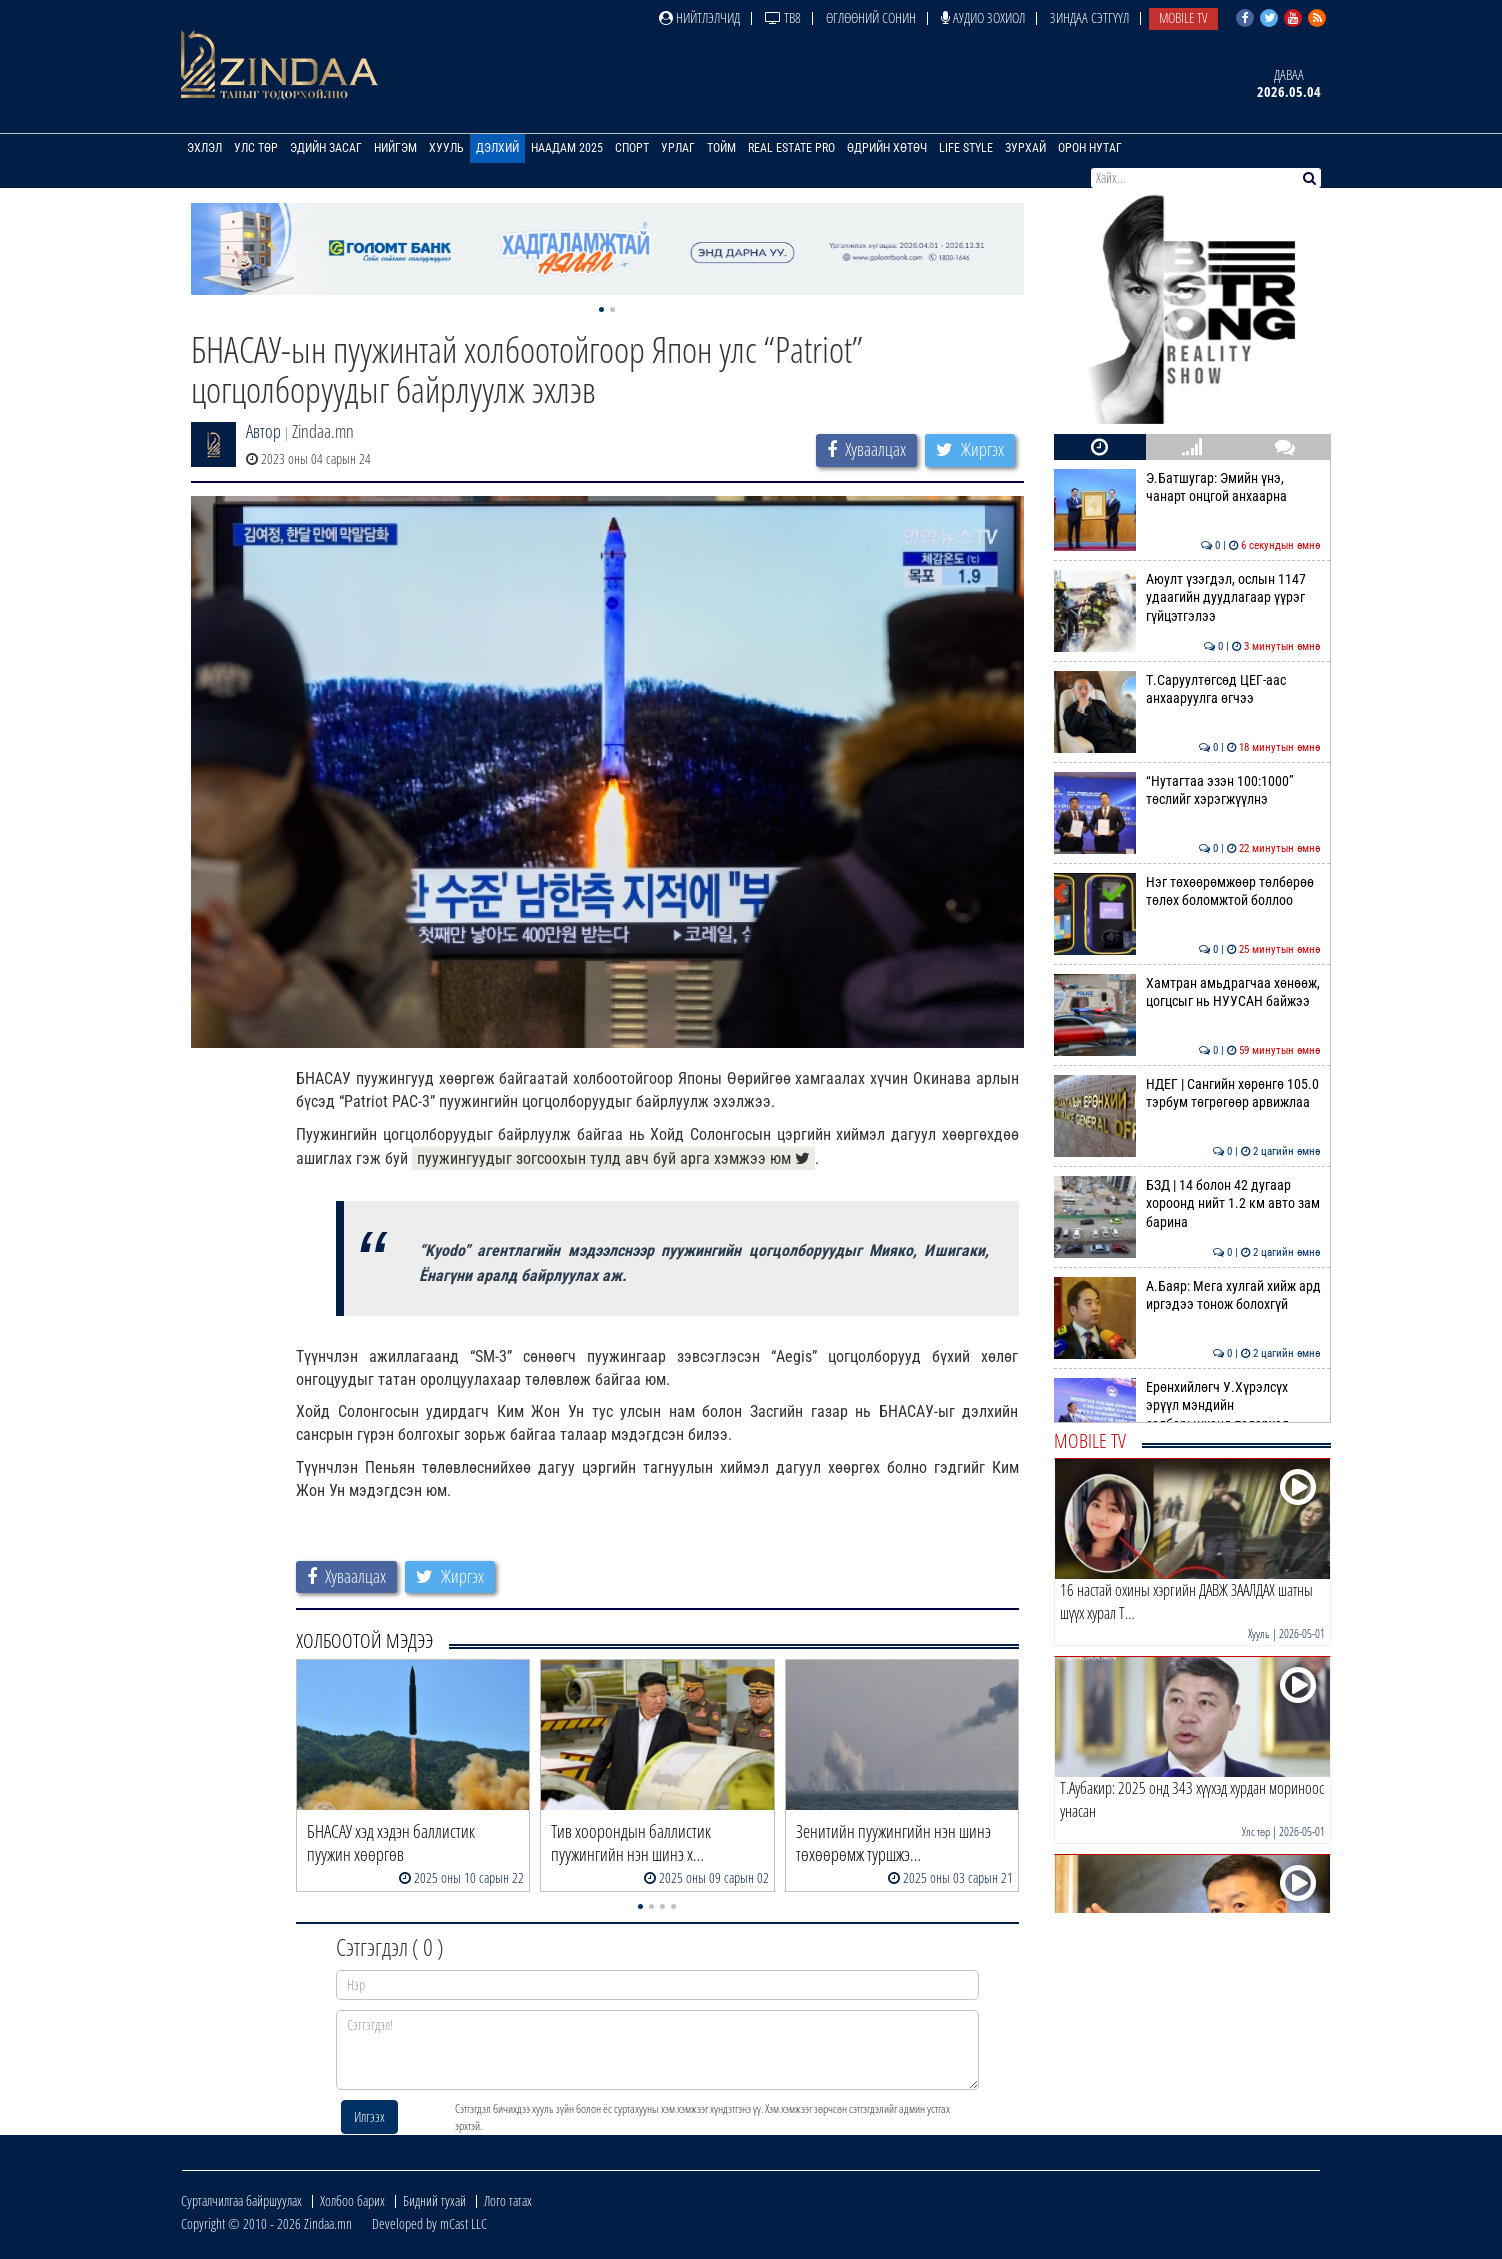 The image size is (1502, 2259). I want to click on Life Style, so click(966, 148).